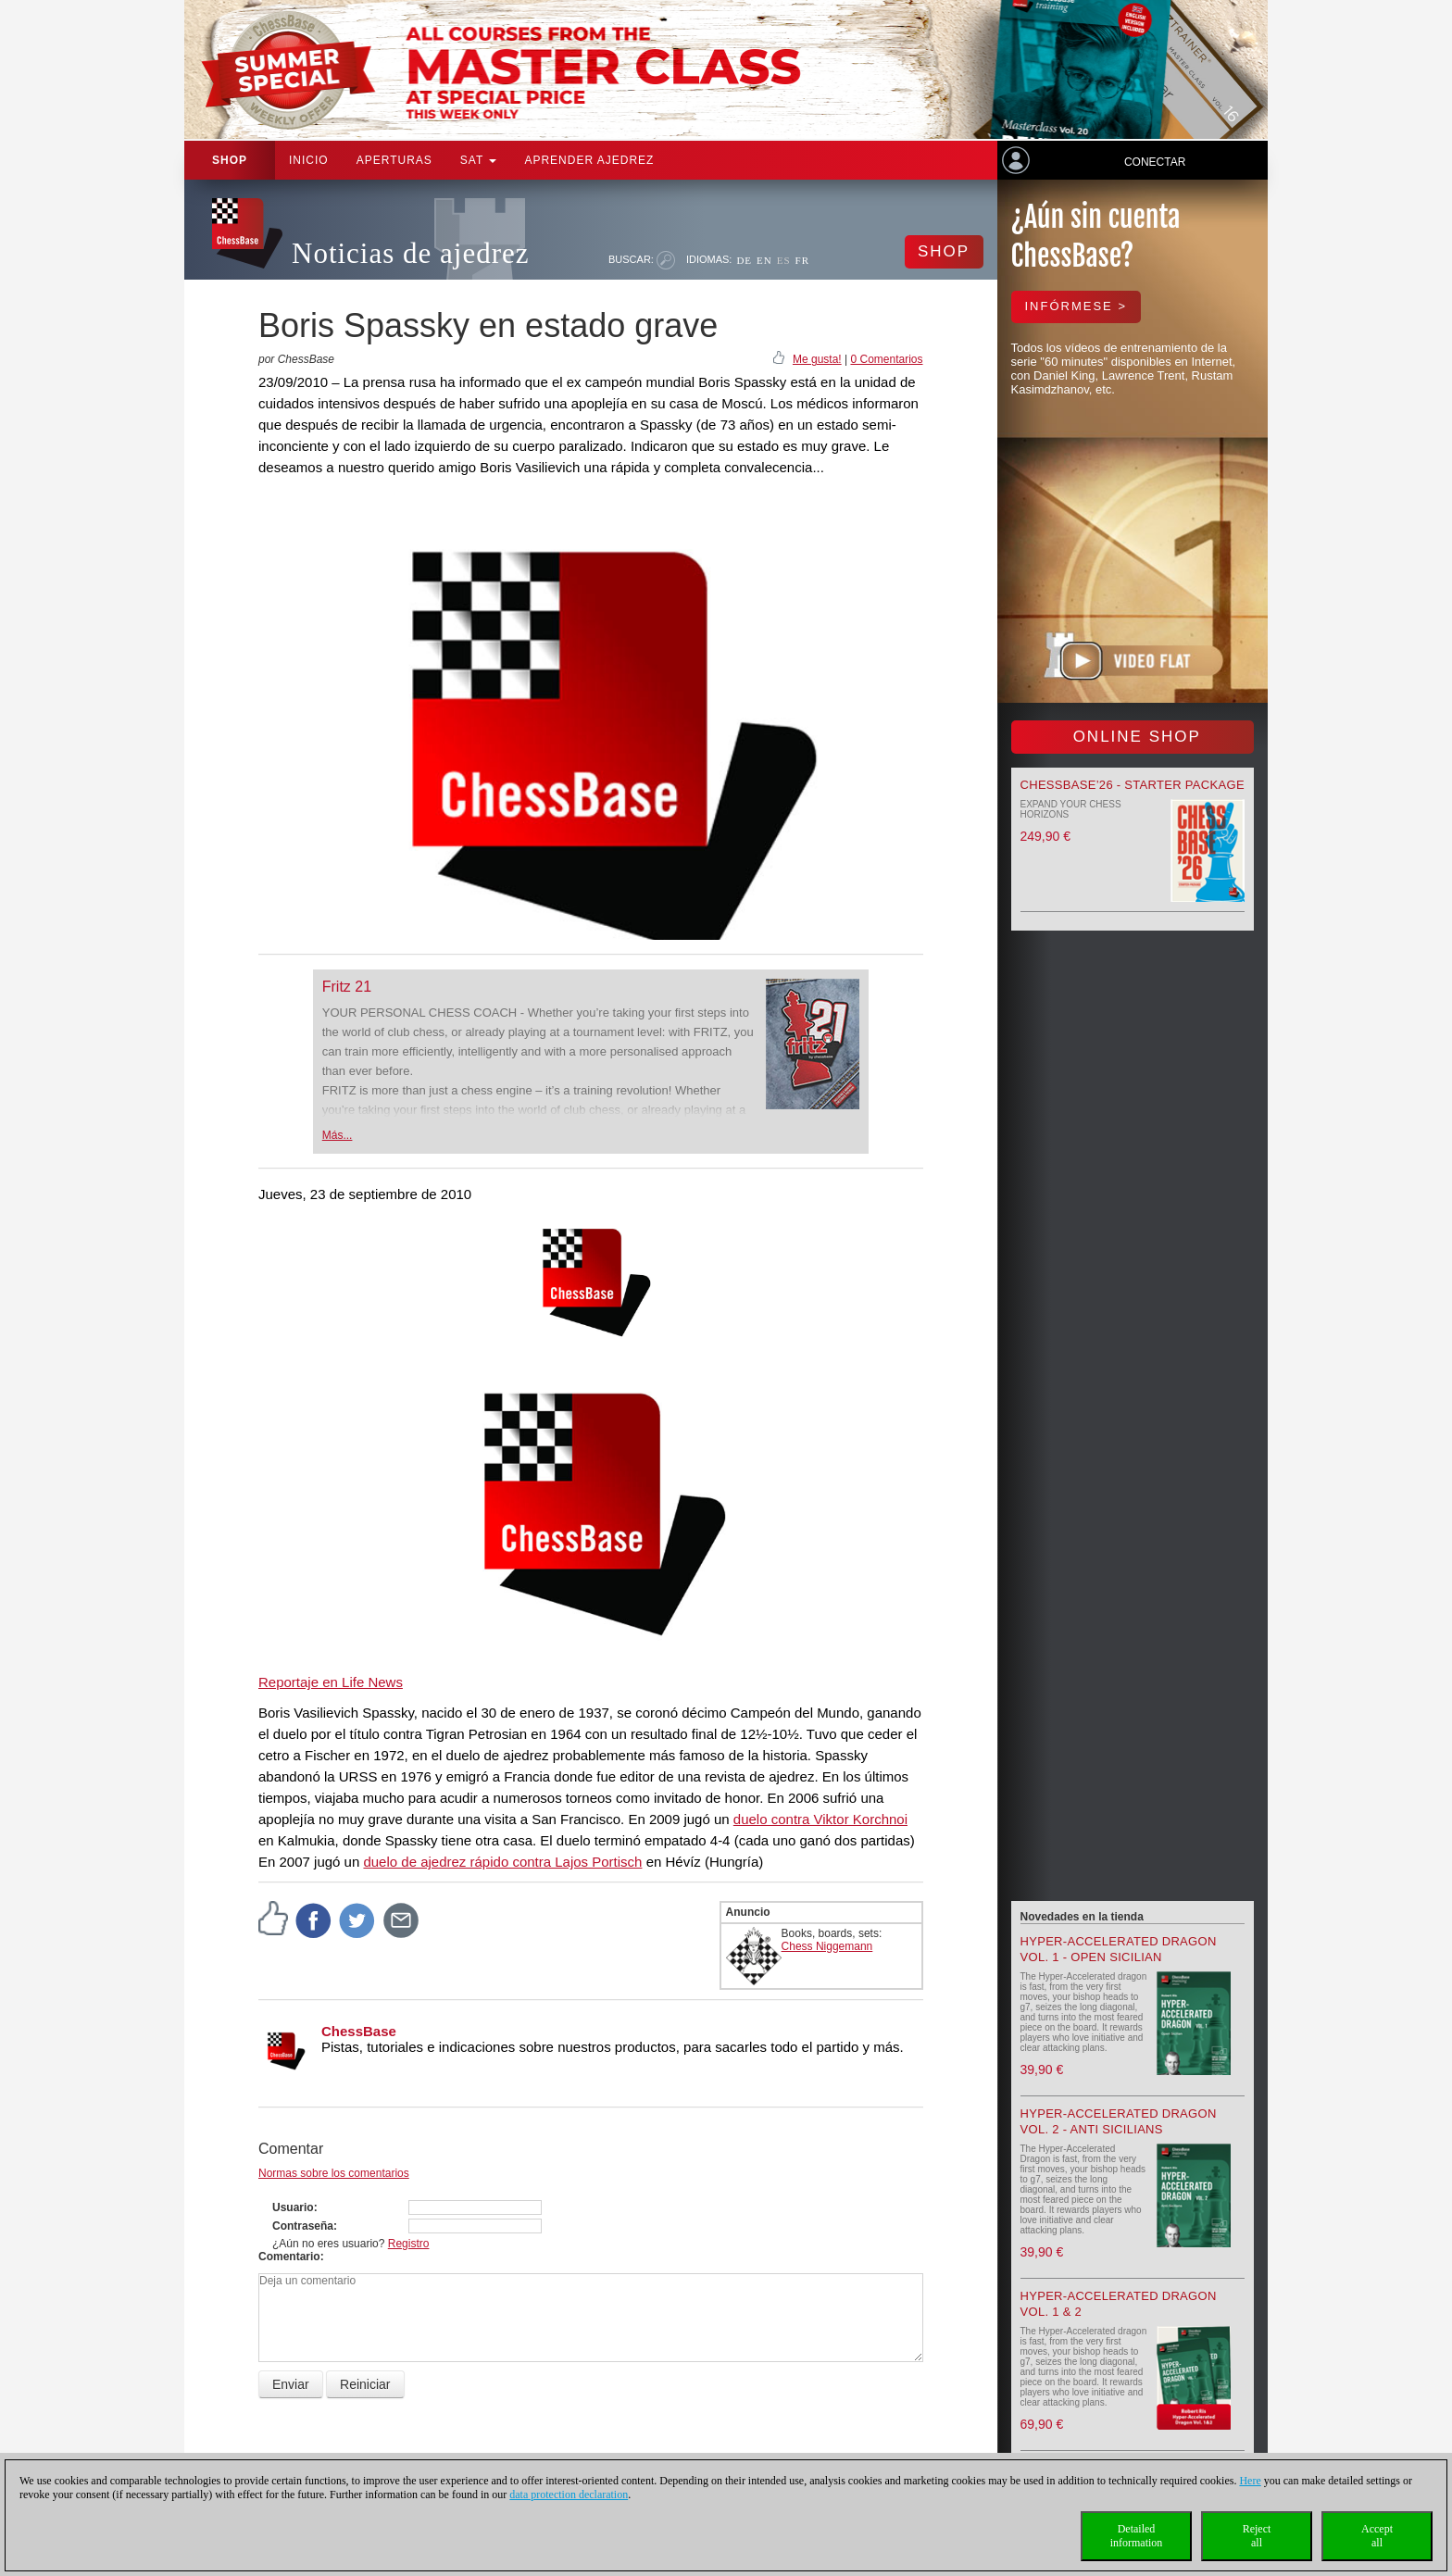 The height and width of the screenshot is (2576, 1452). Describe the element at coordinates (589, 160) in the screenshot. I see `aprender ajedrez` at that location.